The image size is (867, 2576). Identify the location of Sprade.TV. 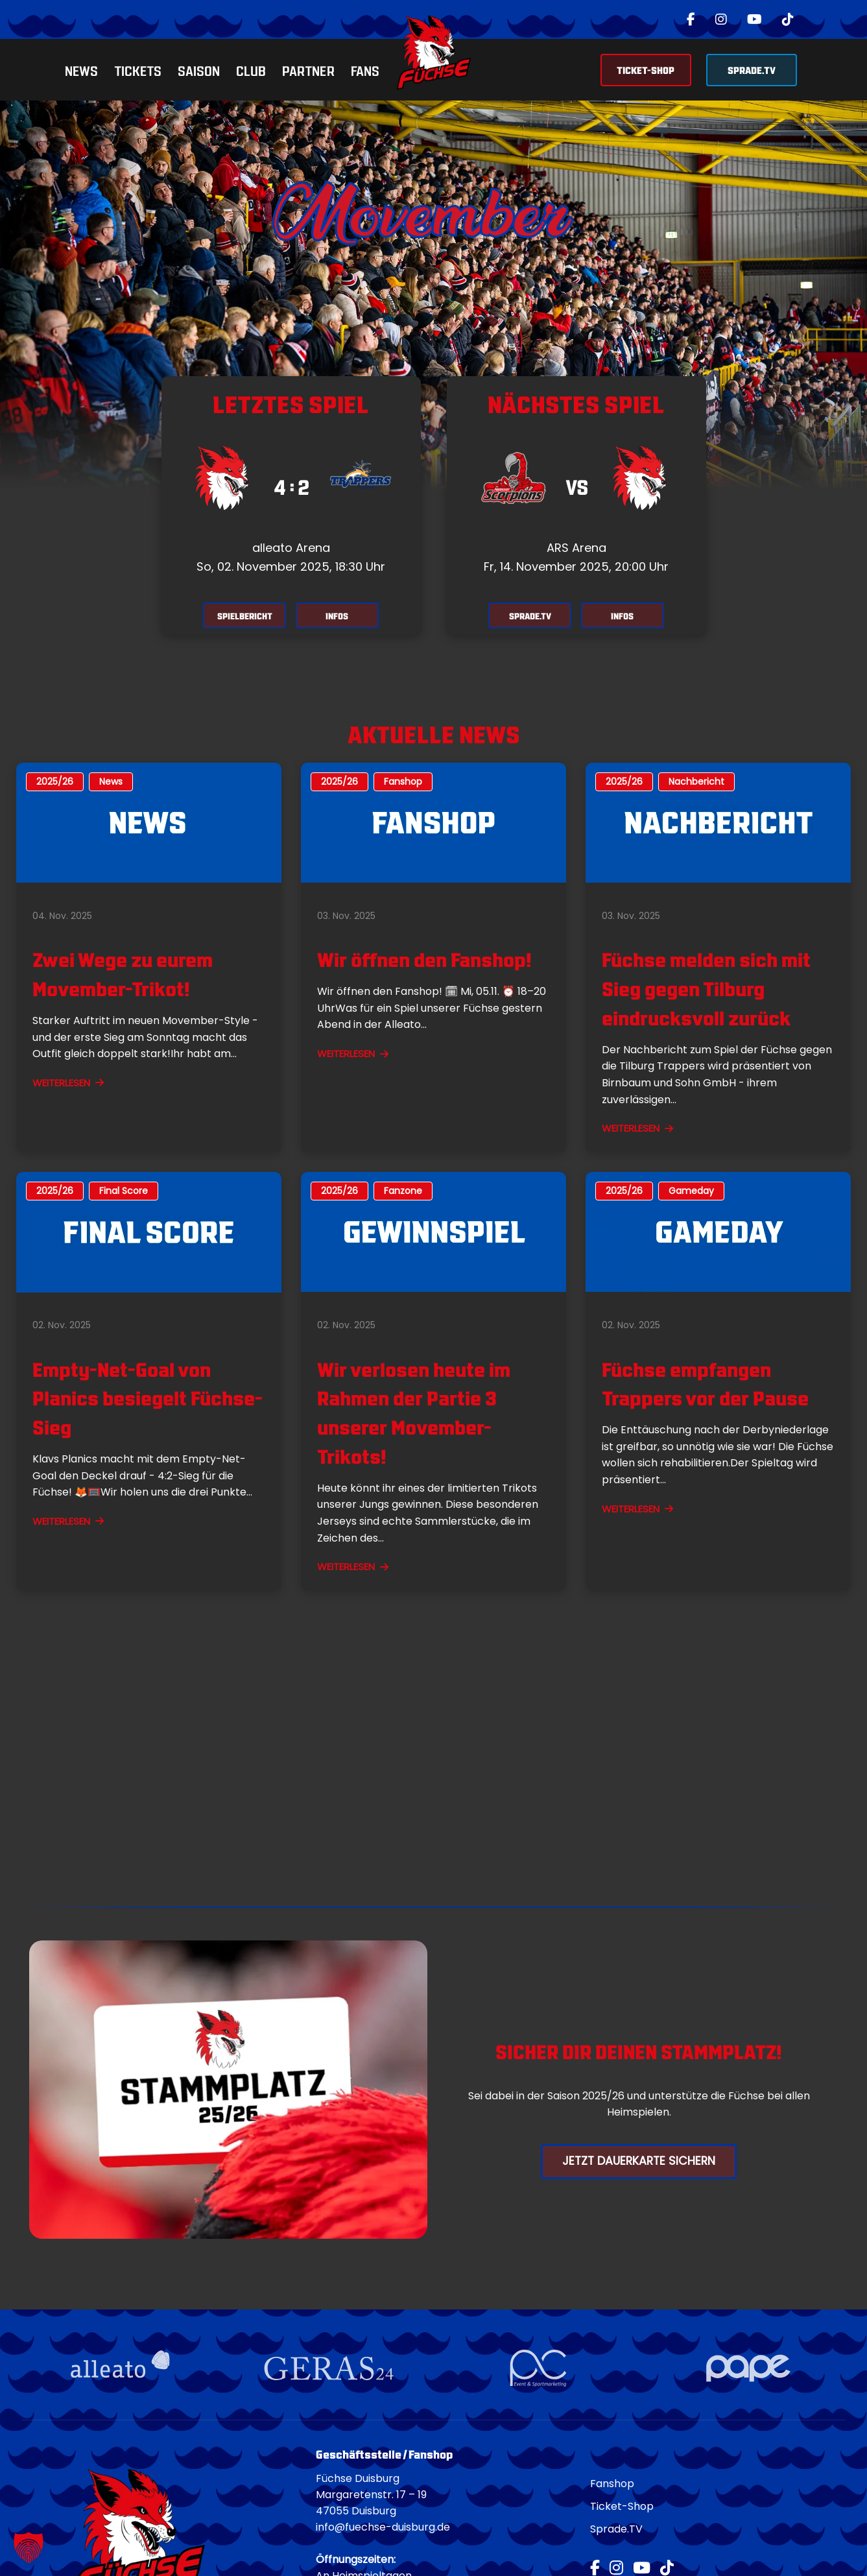
(616, 2530).